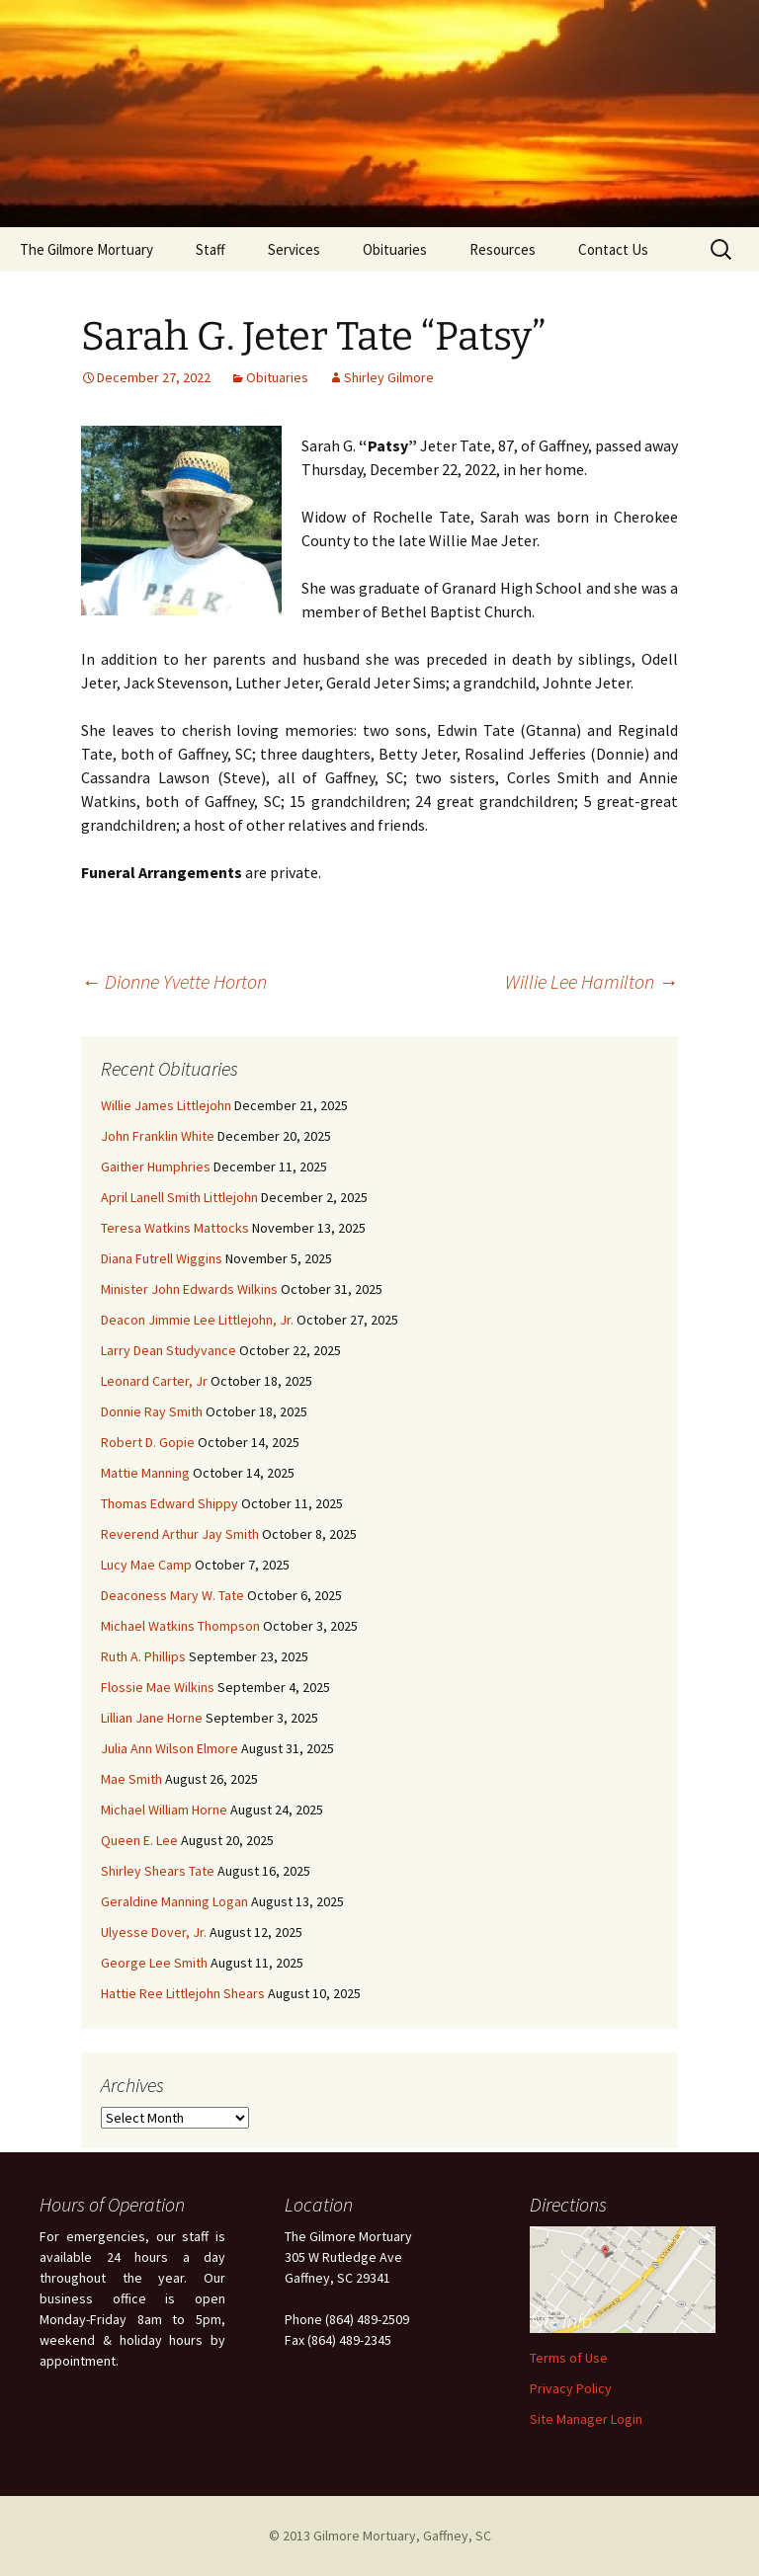 This screenshot has height=2576, width=759. What do you see at coordinates (154, 1381) in the screenshot?
I see `Leonard Carter, Jr` at bounding box center [154, 1381].